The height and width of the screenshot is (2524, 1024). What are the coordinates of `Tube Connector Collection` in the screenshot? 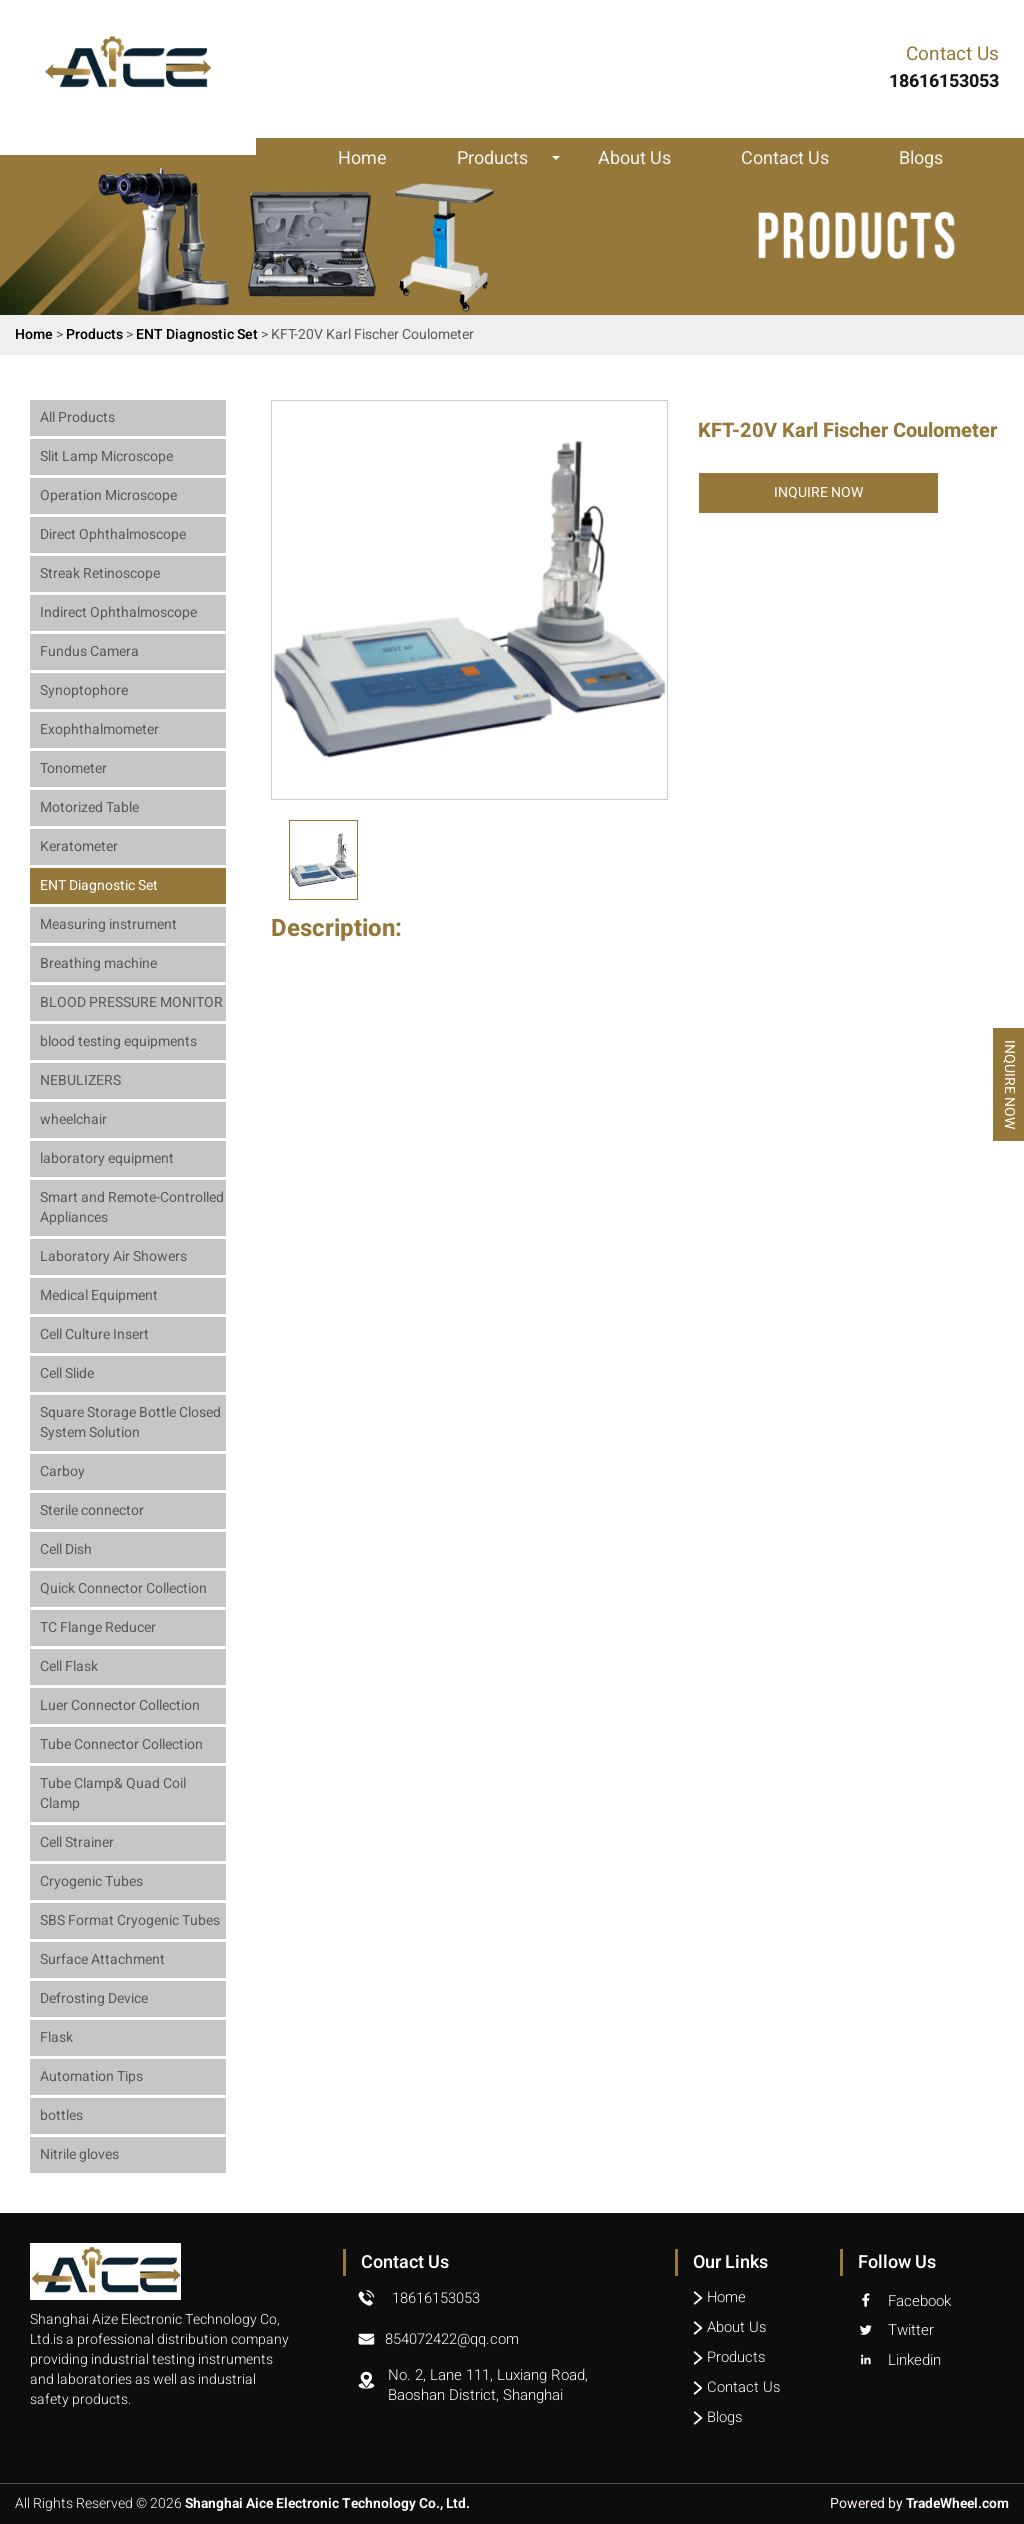 It's located at (121, 1744).